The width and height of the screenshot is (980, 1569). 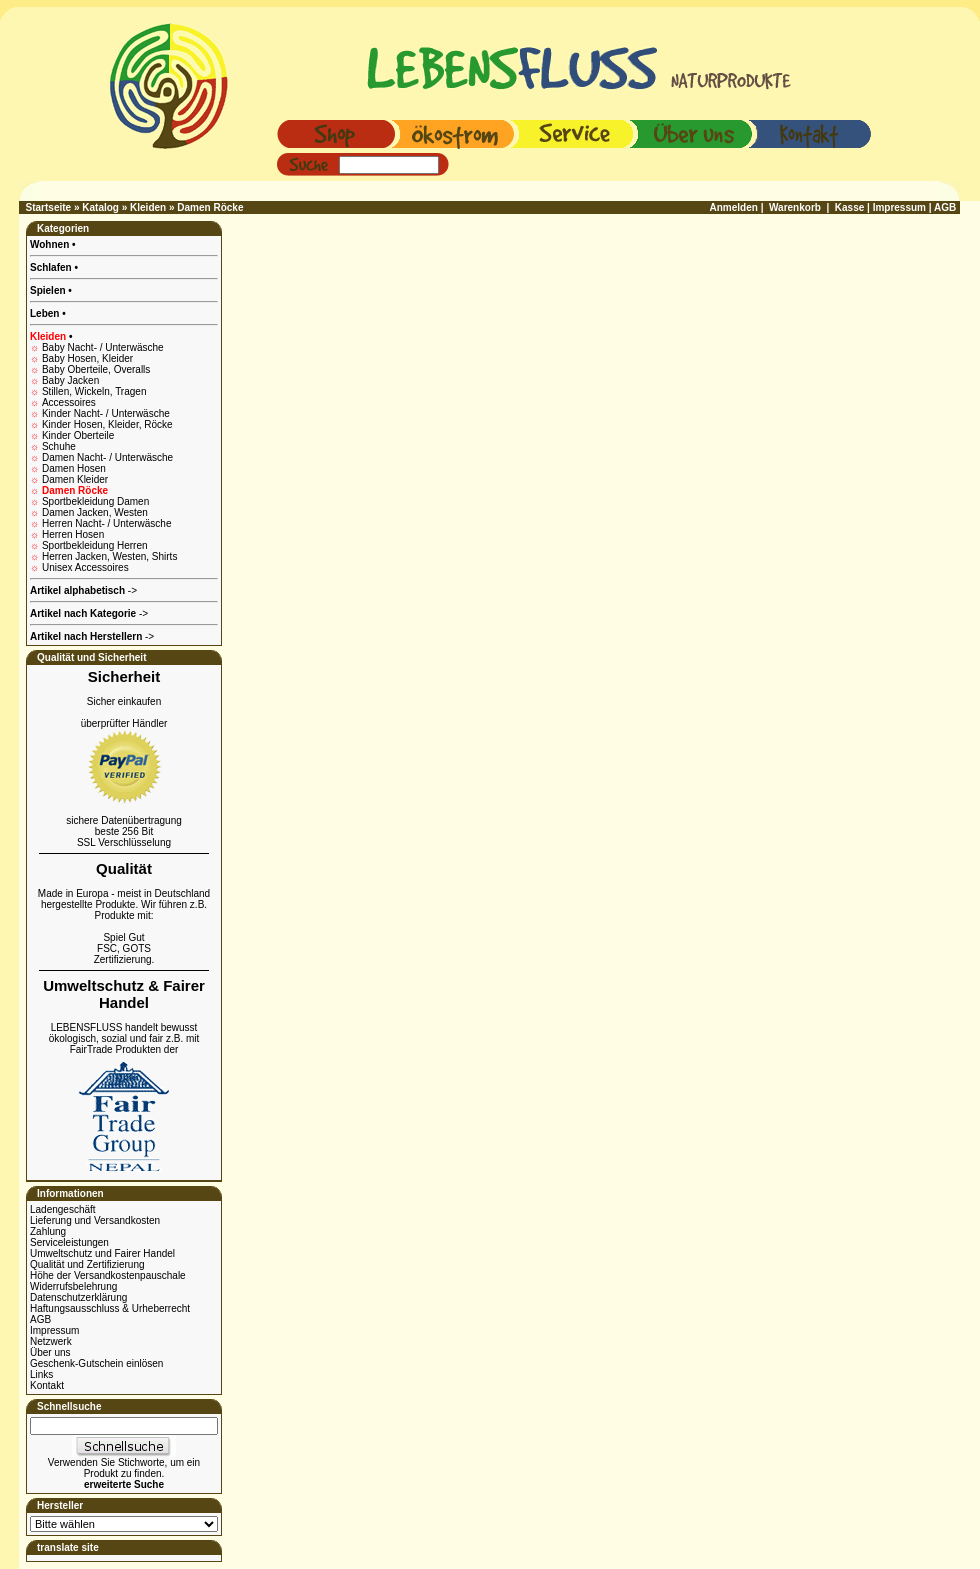 What do you see at coordinates (124, 868) in the screenshot?
I see `Qualität` at bounding box center [124, 868].